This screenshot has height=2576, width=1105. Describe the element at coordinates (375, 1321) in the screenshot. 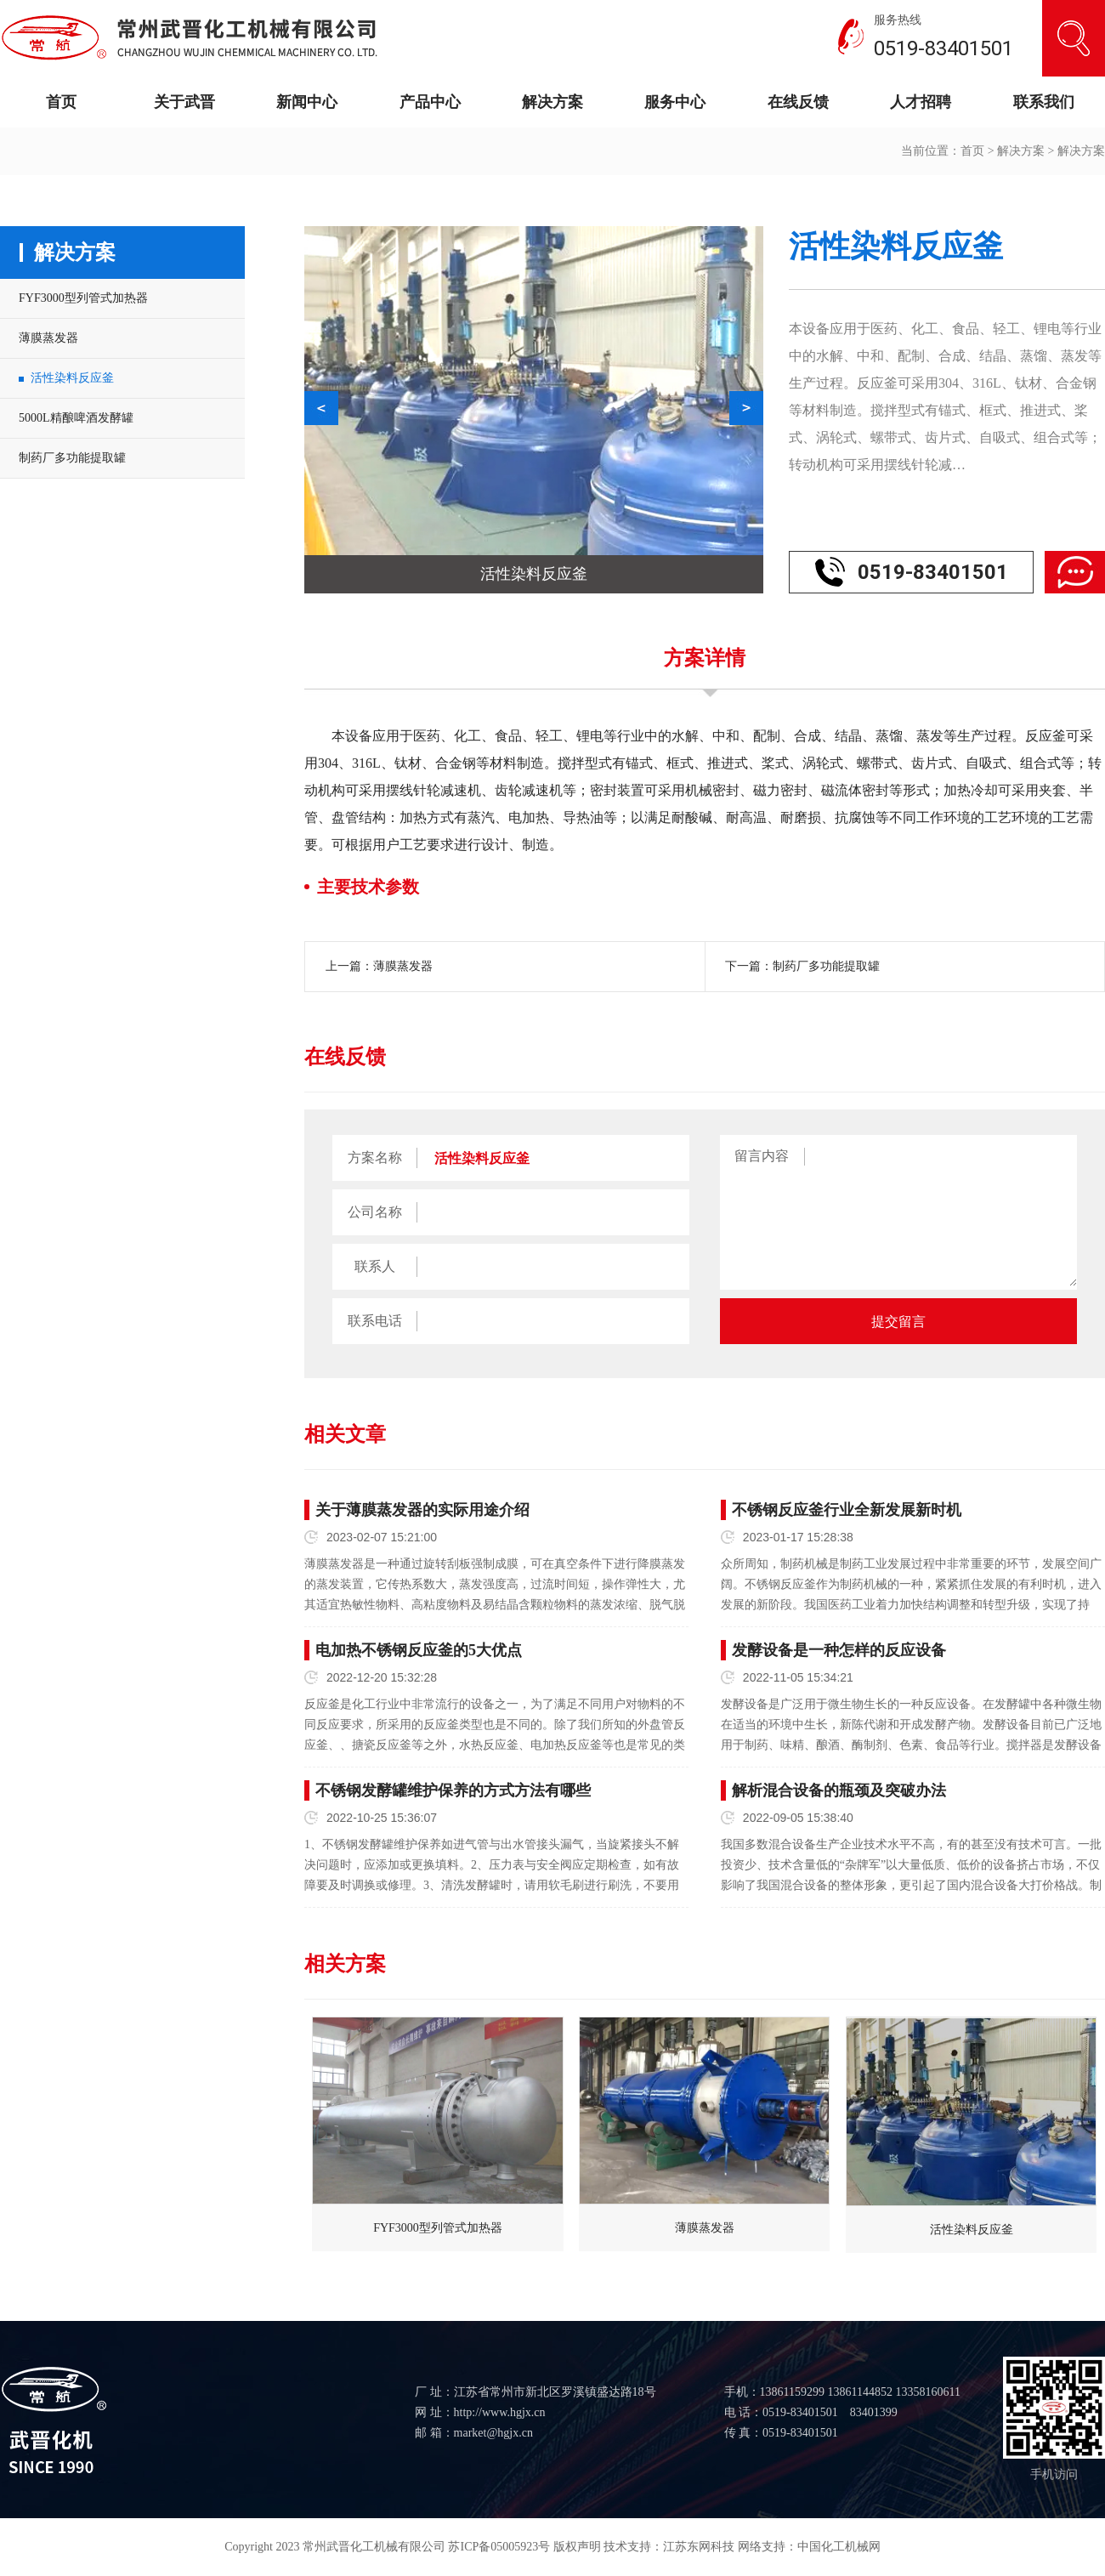

I see `联系电话` at that location.